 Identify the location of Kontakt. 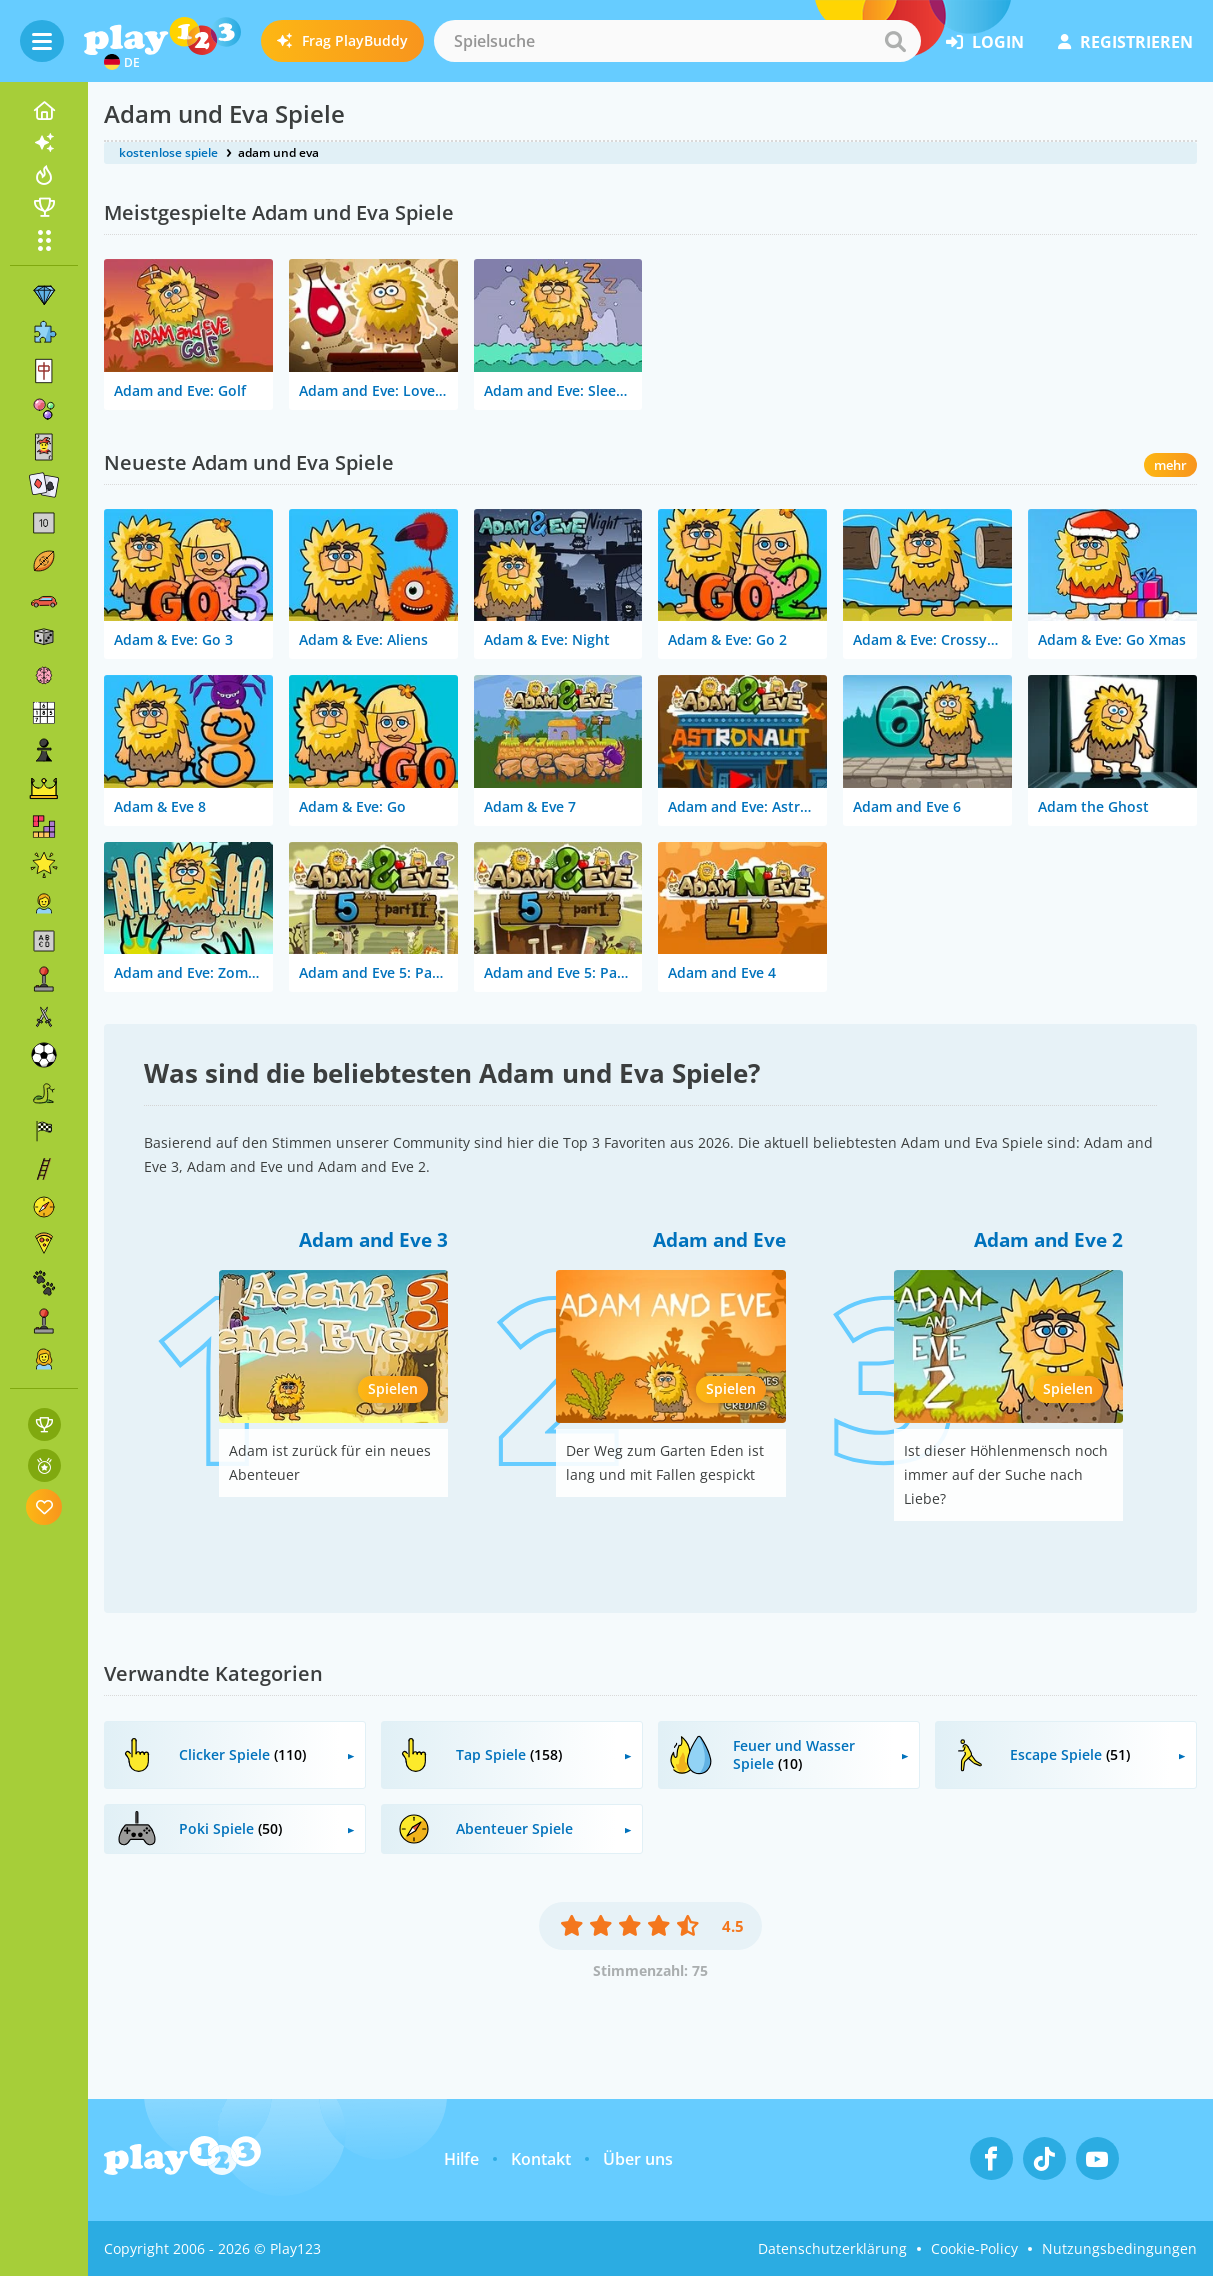
(541, 2159).